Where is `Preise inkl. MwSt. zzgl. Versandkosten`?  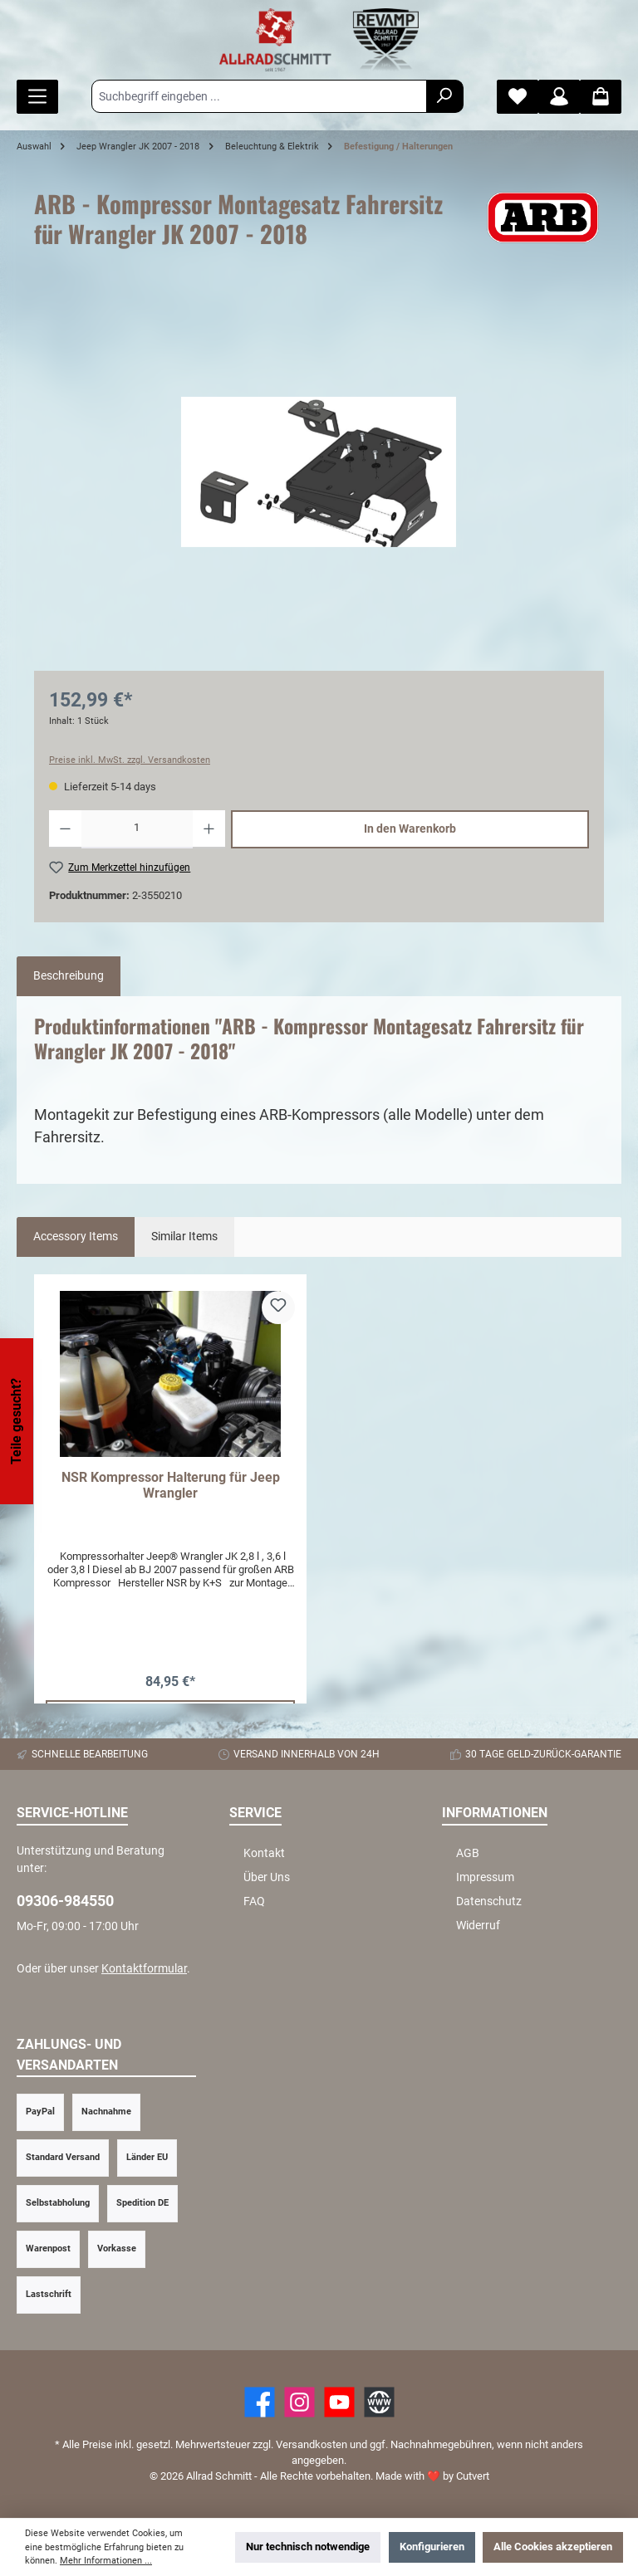
Preise inkl. MwSt. zzgl. Versandkosten is located at coordinates (129, 760).